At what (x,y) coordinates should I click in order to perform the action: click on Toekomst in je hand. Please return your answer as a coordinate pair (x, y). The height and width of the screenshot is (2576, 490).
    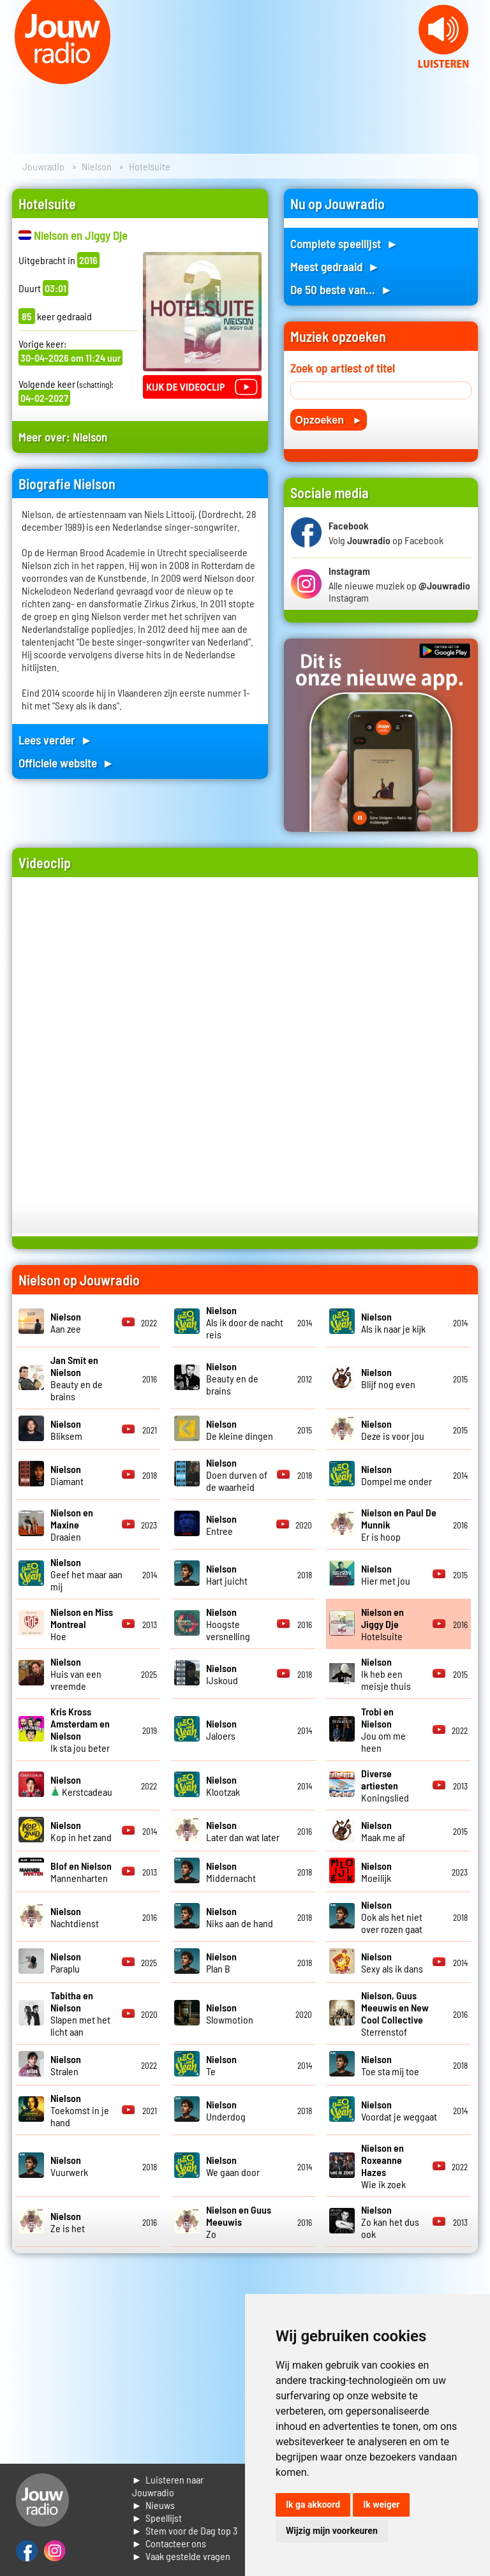
    Looking at the image, I should click on (79, 2110).